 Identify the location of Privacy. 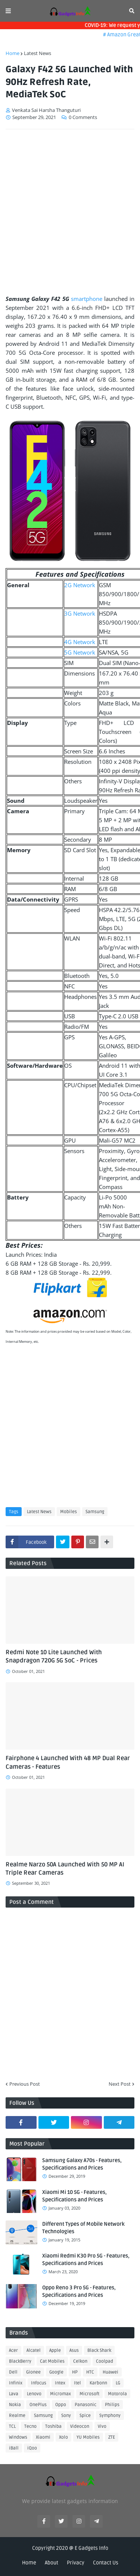
(75, 2563).